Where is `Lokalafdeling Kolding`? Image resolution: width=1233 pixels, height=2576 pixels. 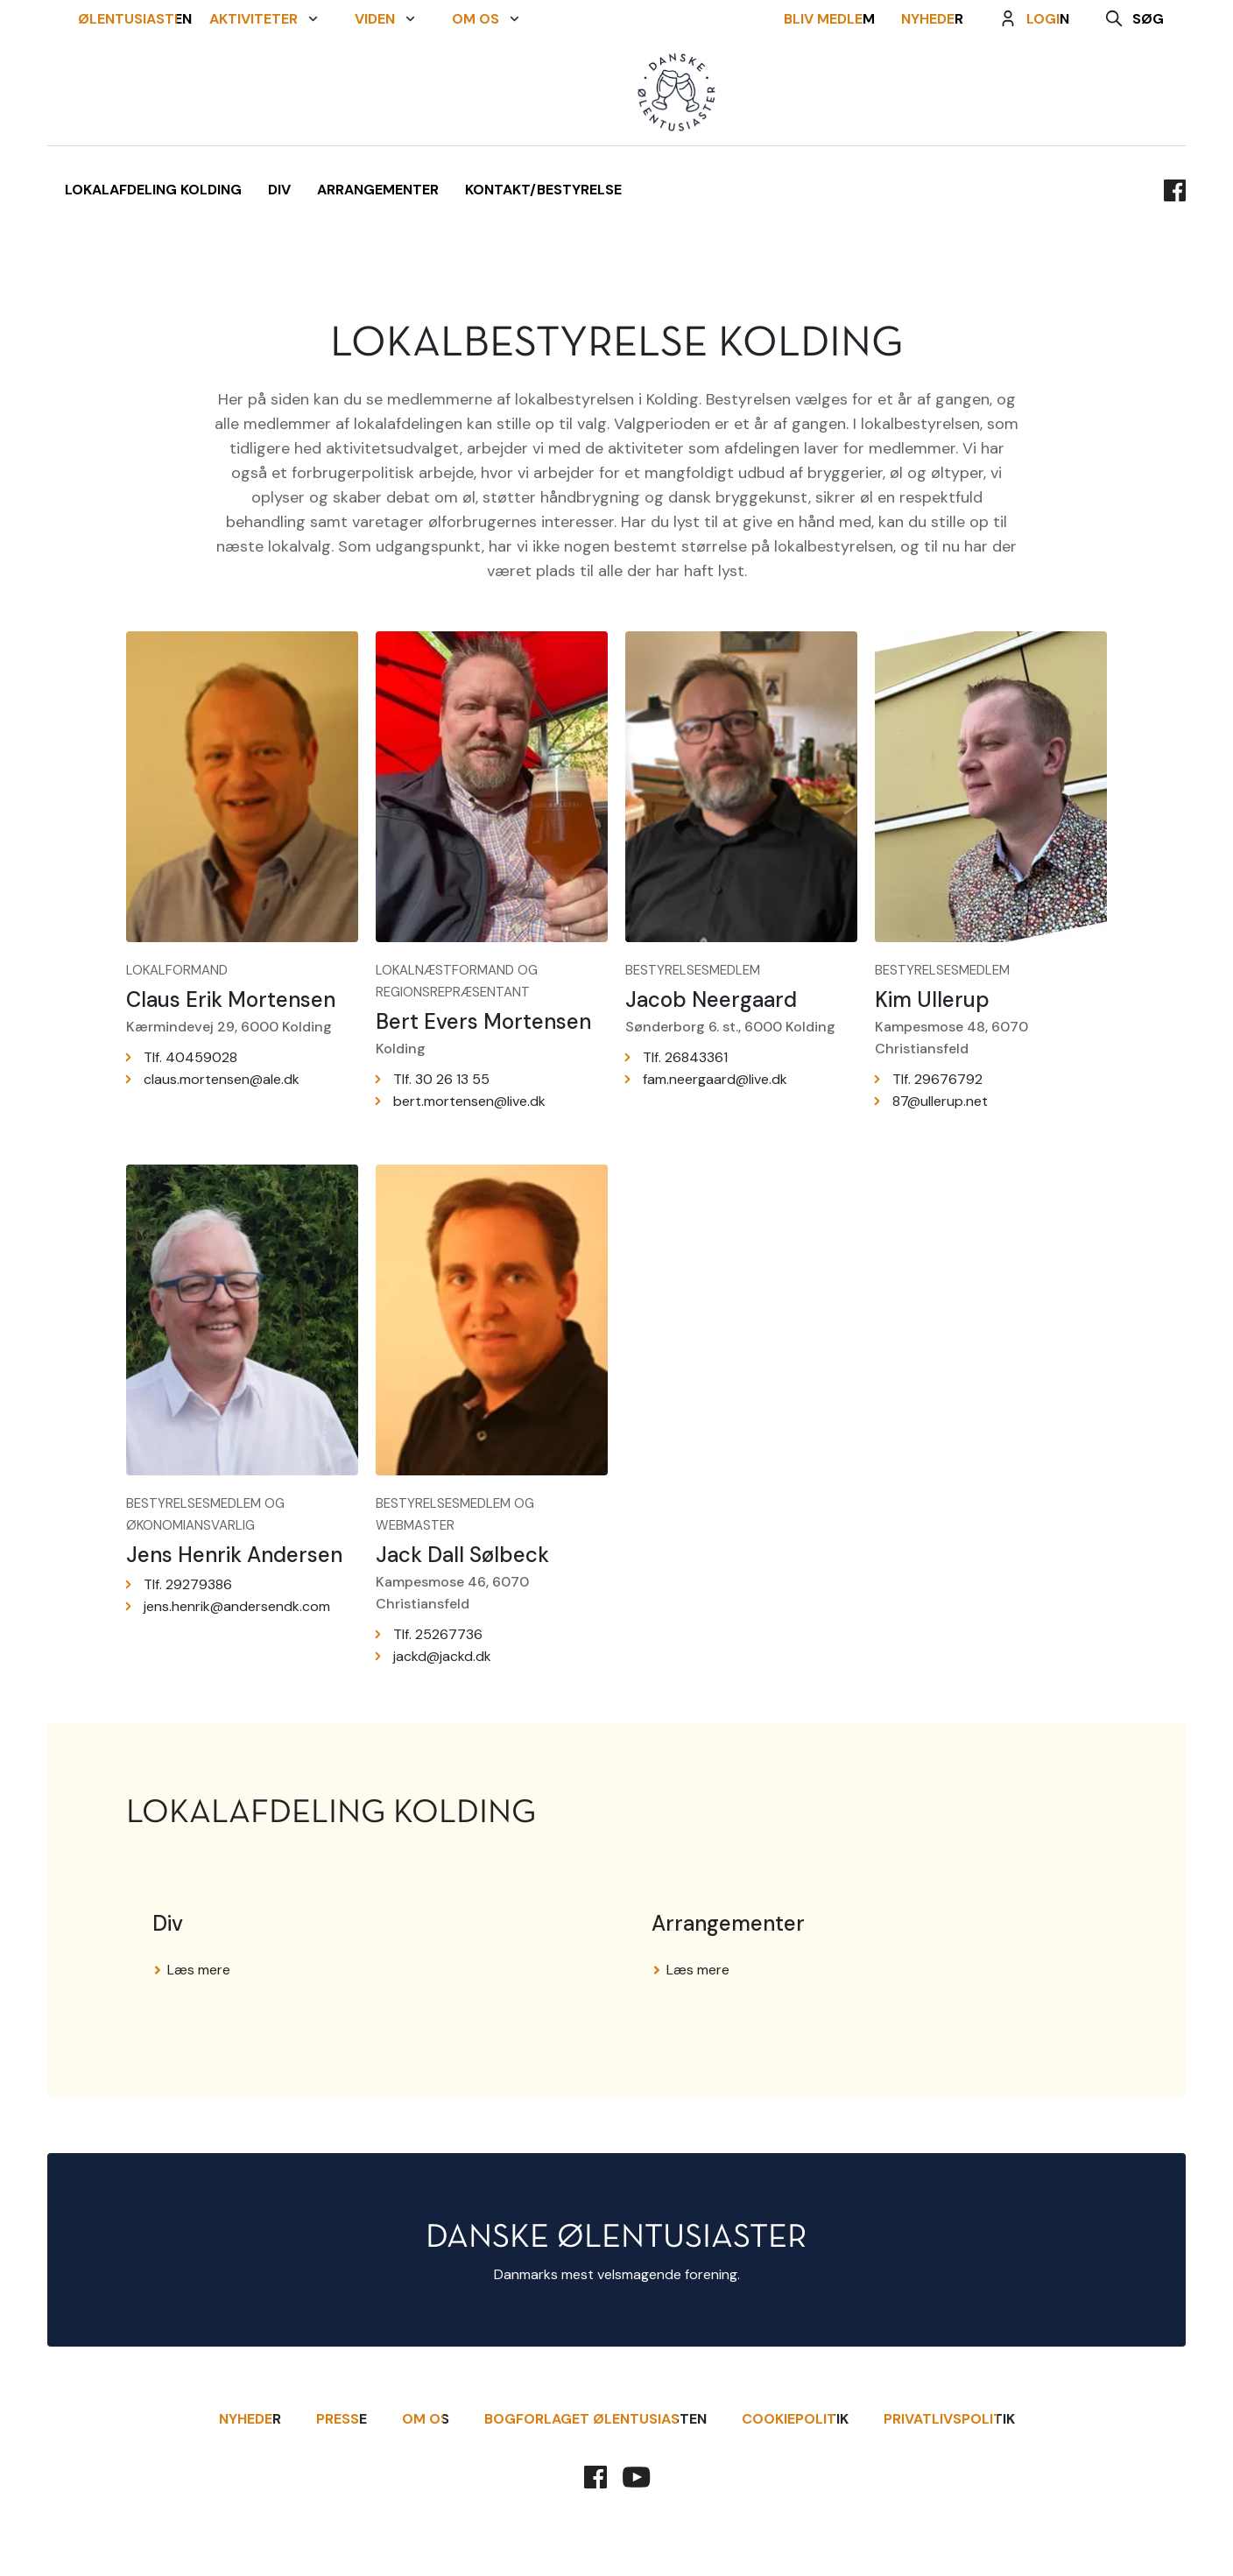
Lokalafdeling Kolding is located at coordinates (153, 189).